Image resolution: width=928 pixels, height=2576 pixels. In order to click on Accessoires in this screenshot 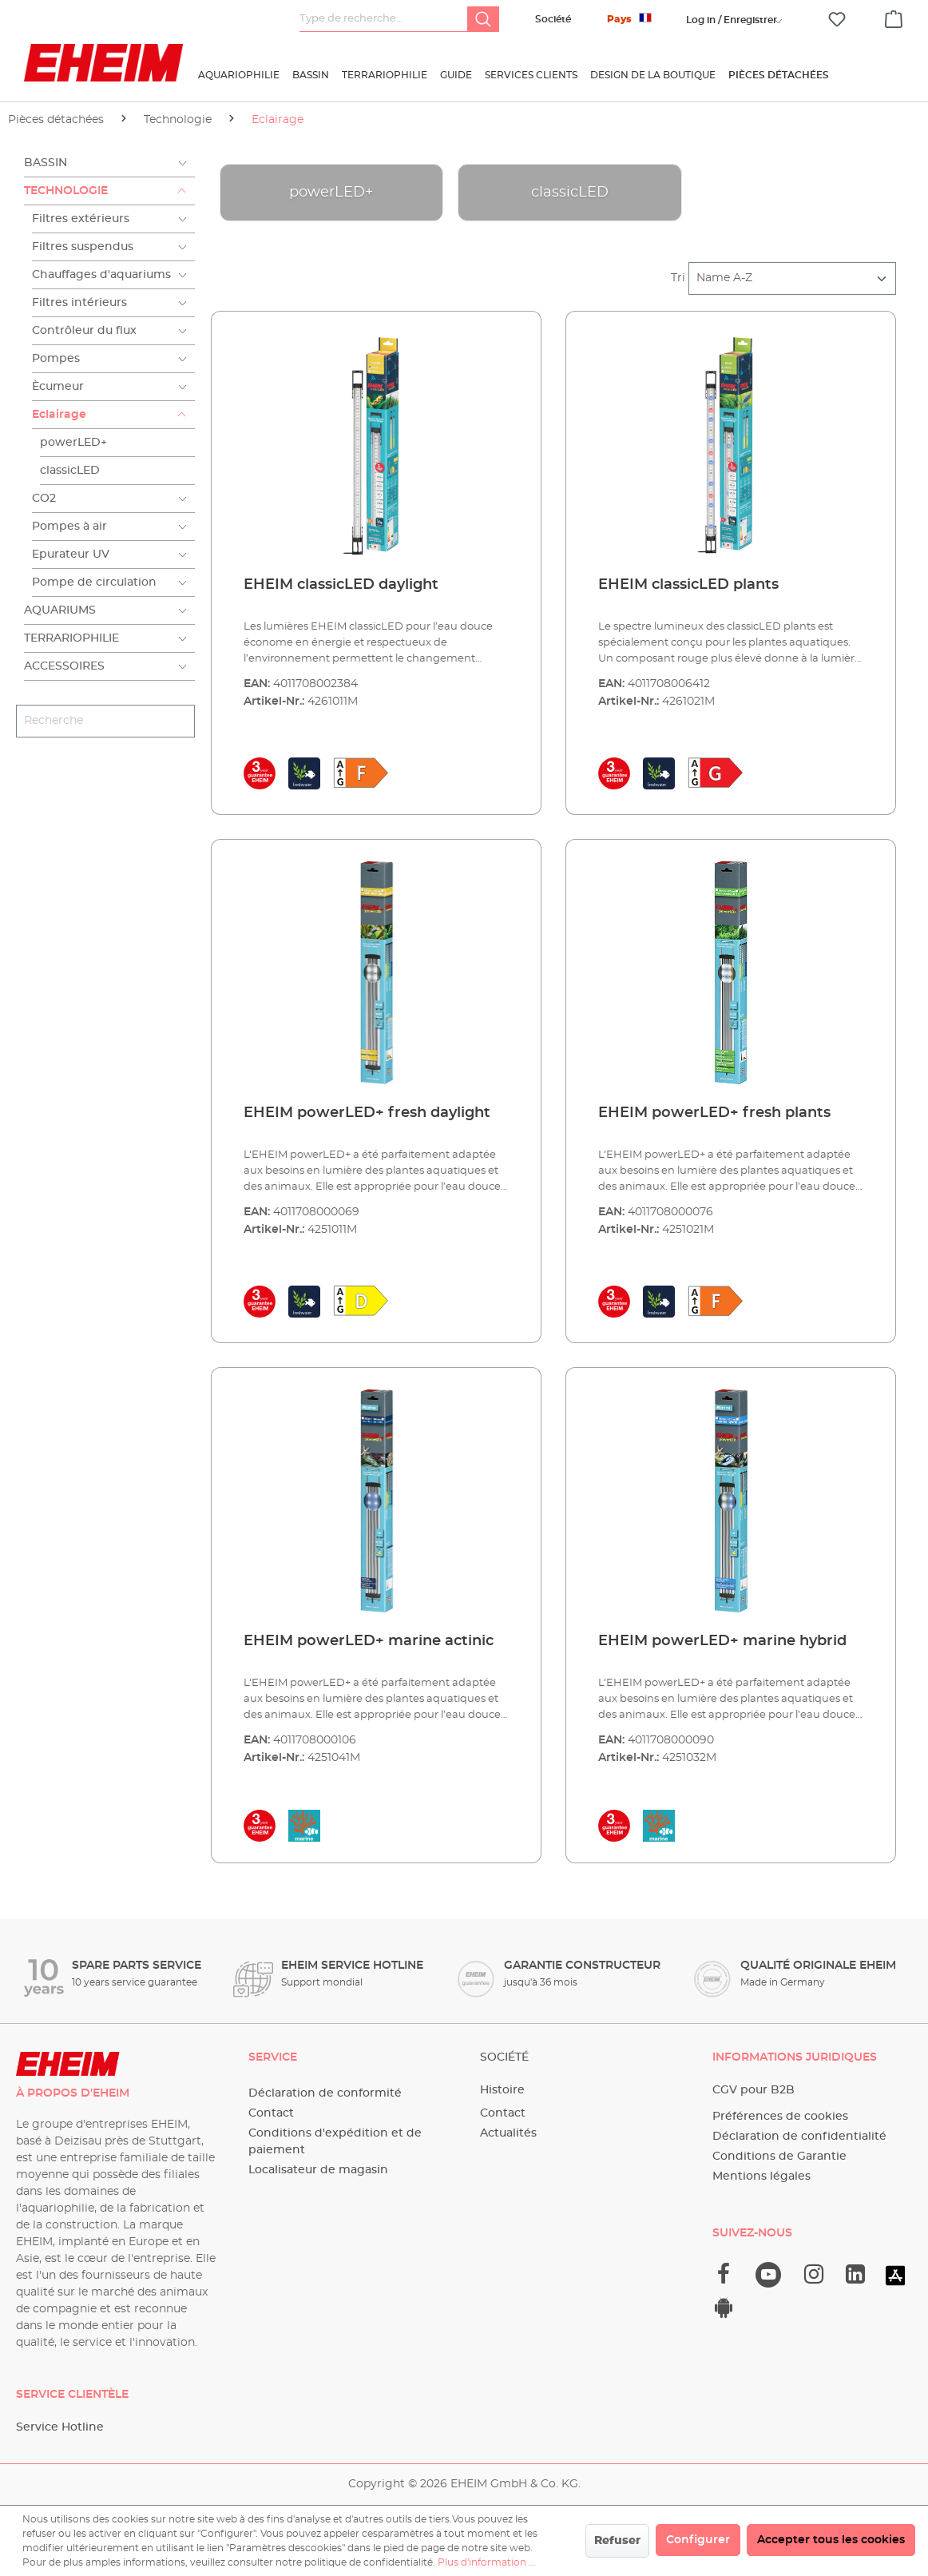, I will do `click(64, 666)`.